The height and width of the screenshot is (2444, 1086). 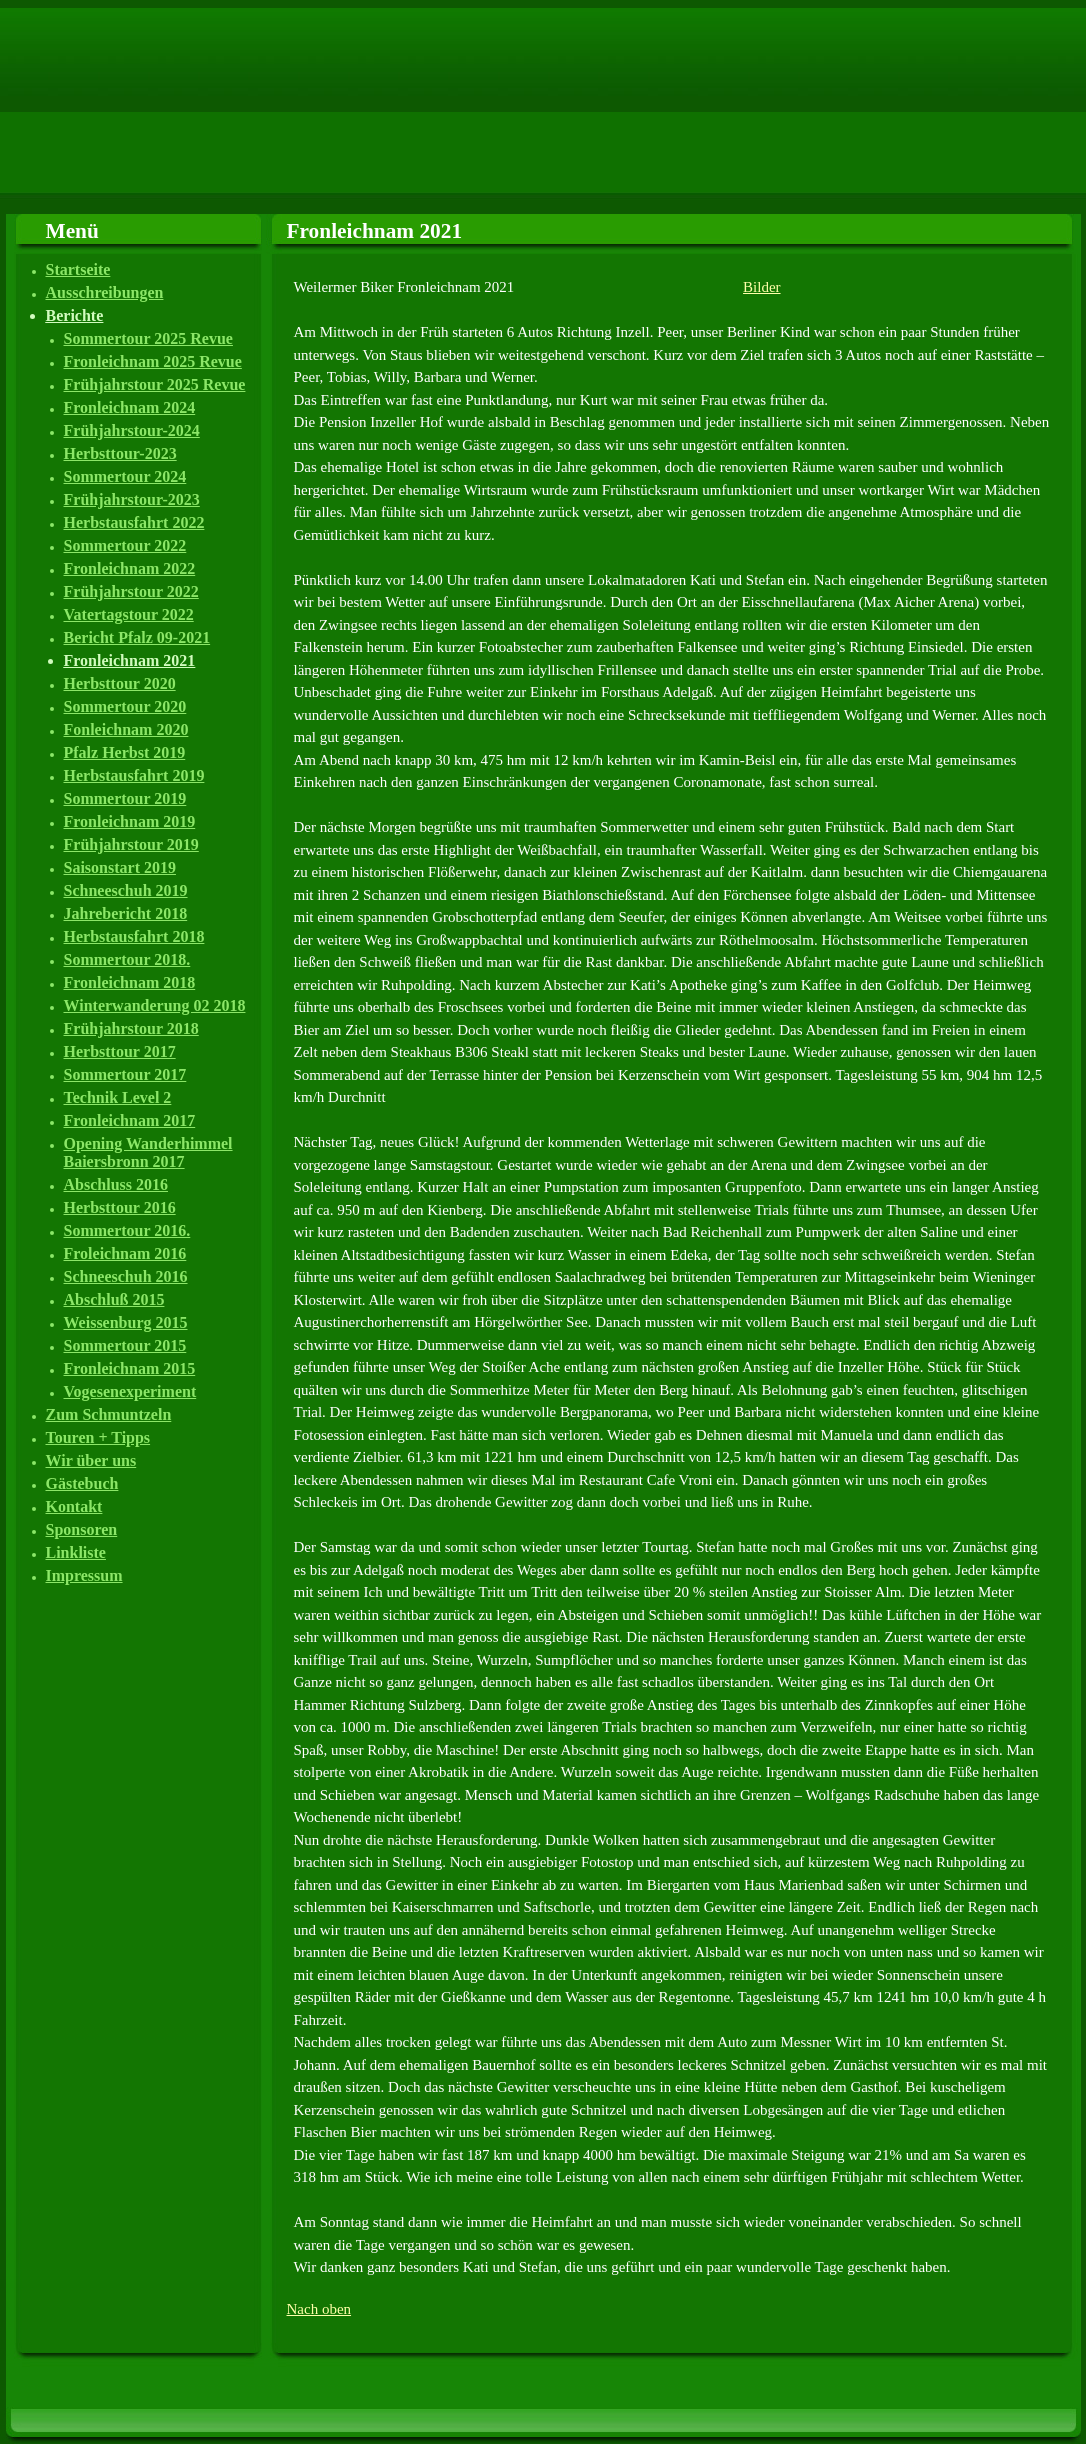 What do you see at coordinates (82, 1483) in the screenshot?
I see `Gästebuch` at bounding box center [82, 1483].